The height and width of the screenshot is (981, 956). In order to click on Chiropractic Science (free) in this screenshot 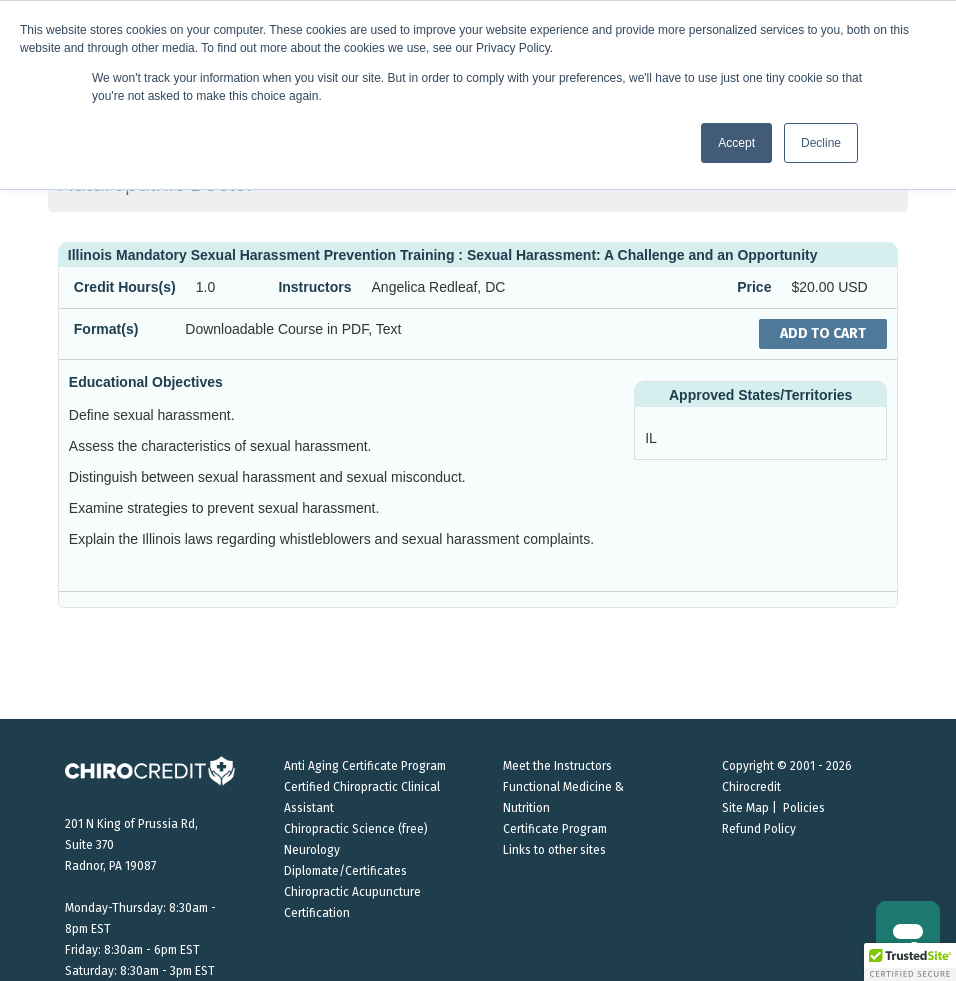, I will do `click(356, 829)`.